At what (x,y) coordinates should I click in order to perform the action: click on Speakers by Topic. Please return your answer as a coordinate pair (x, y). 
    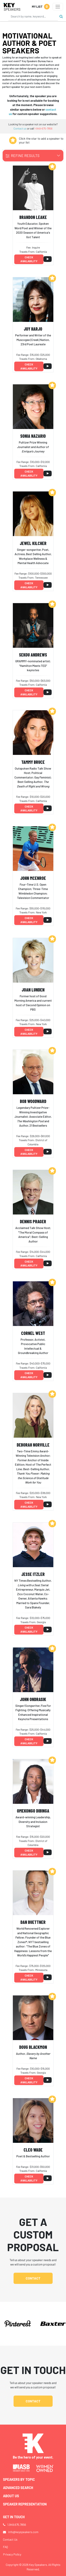
    Looking at the image, I should click on (19, 2479).